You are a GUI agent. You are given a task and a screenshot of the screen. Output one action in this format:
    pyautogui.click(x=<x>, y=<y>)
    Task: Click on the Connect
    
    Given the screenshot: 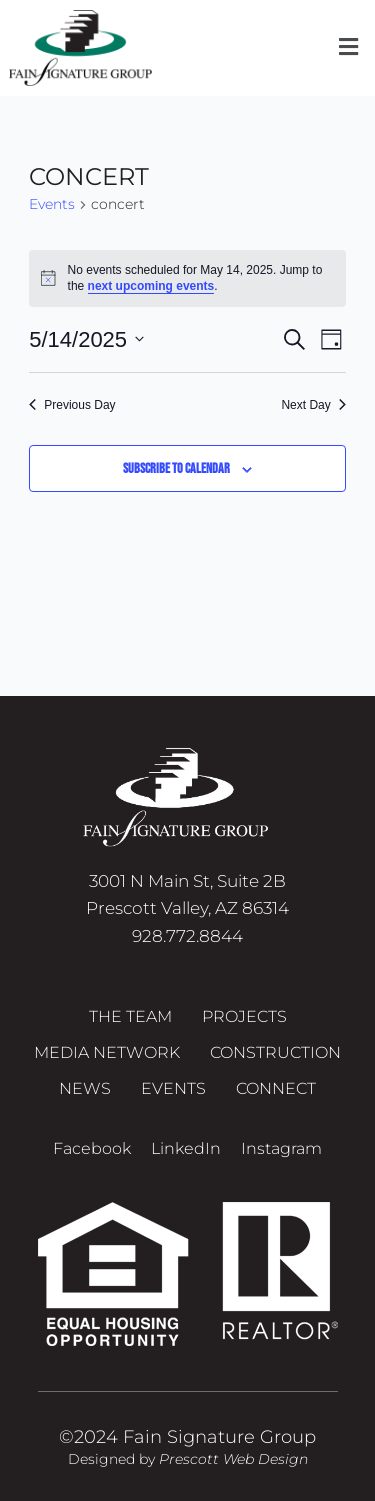 What is the action you would take?
    pyautogui.click(x=276, y=1088)
    